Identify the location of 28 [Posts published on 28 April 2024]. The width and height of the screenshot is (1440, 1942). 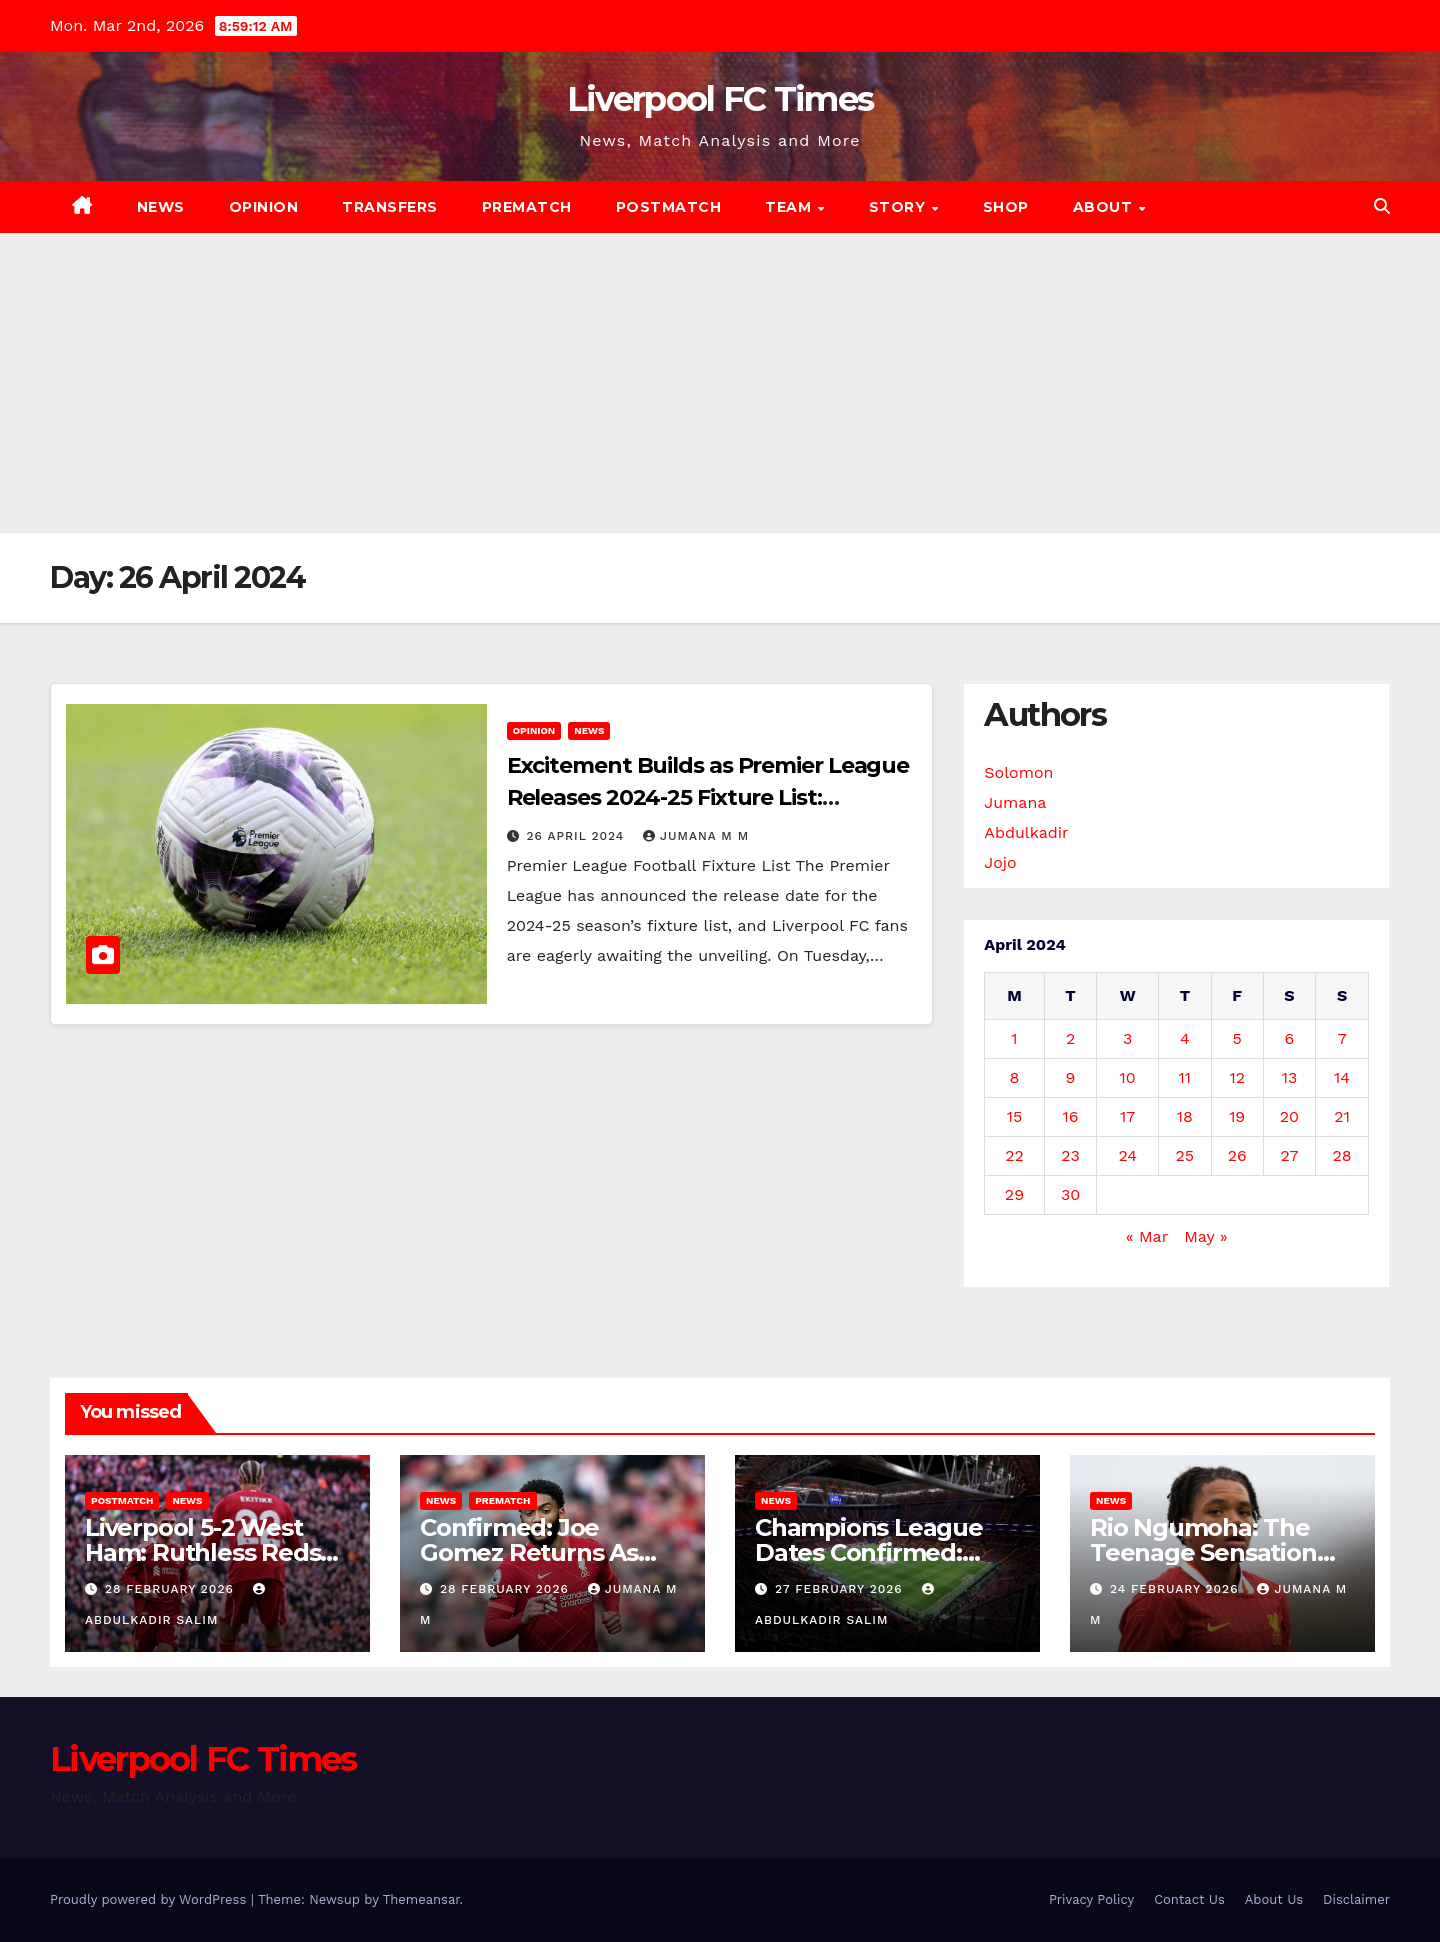
(1342, 1155).